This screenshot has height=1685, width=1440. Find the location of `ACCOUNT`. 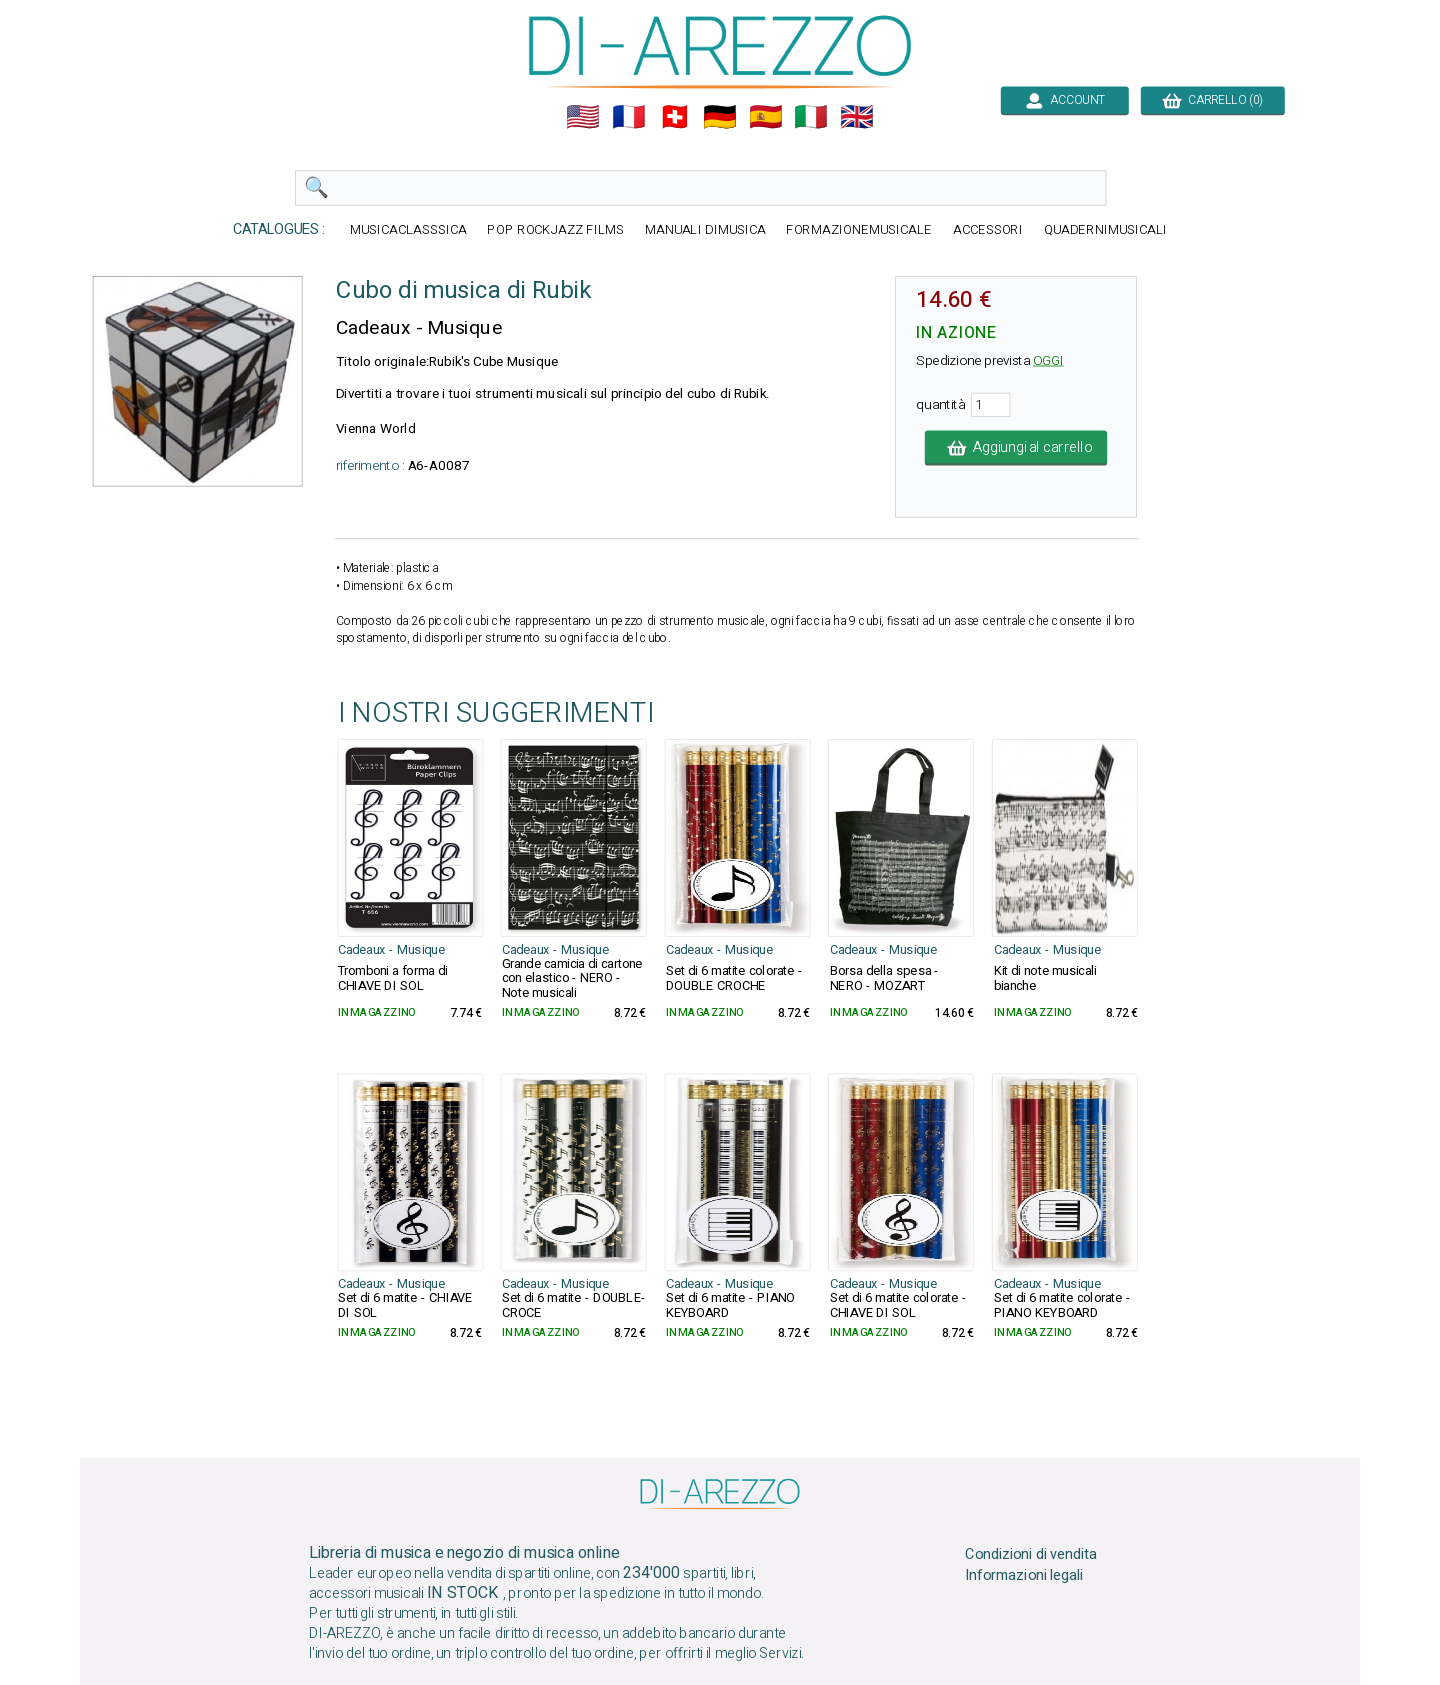

ACCOUNT is located at coordinates (1064, 100).